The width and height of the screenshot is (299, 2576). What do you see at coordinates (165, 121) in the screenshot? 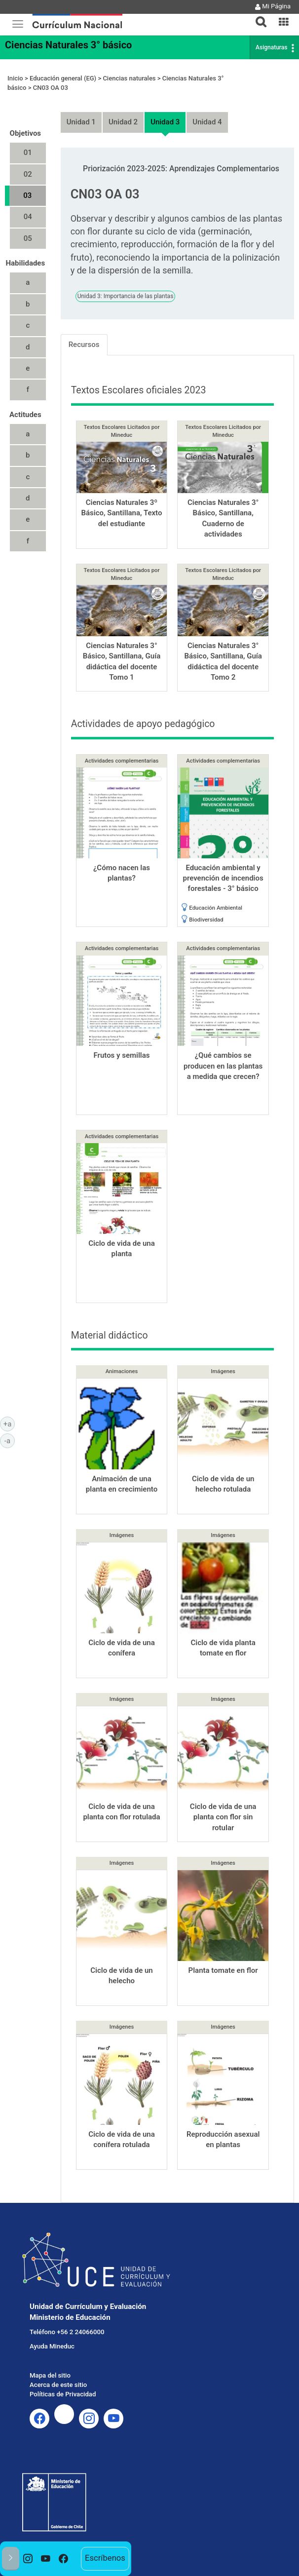
I see `Unidad 3` at bounding box center [165, 121].